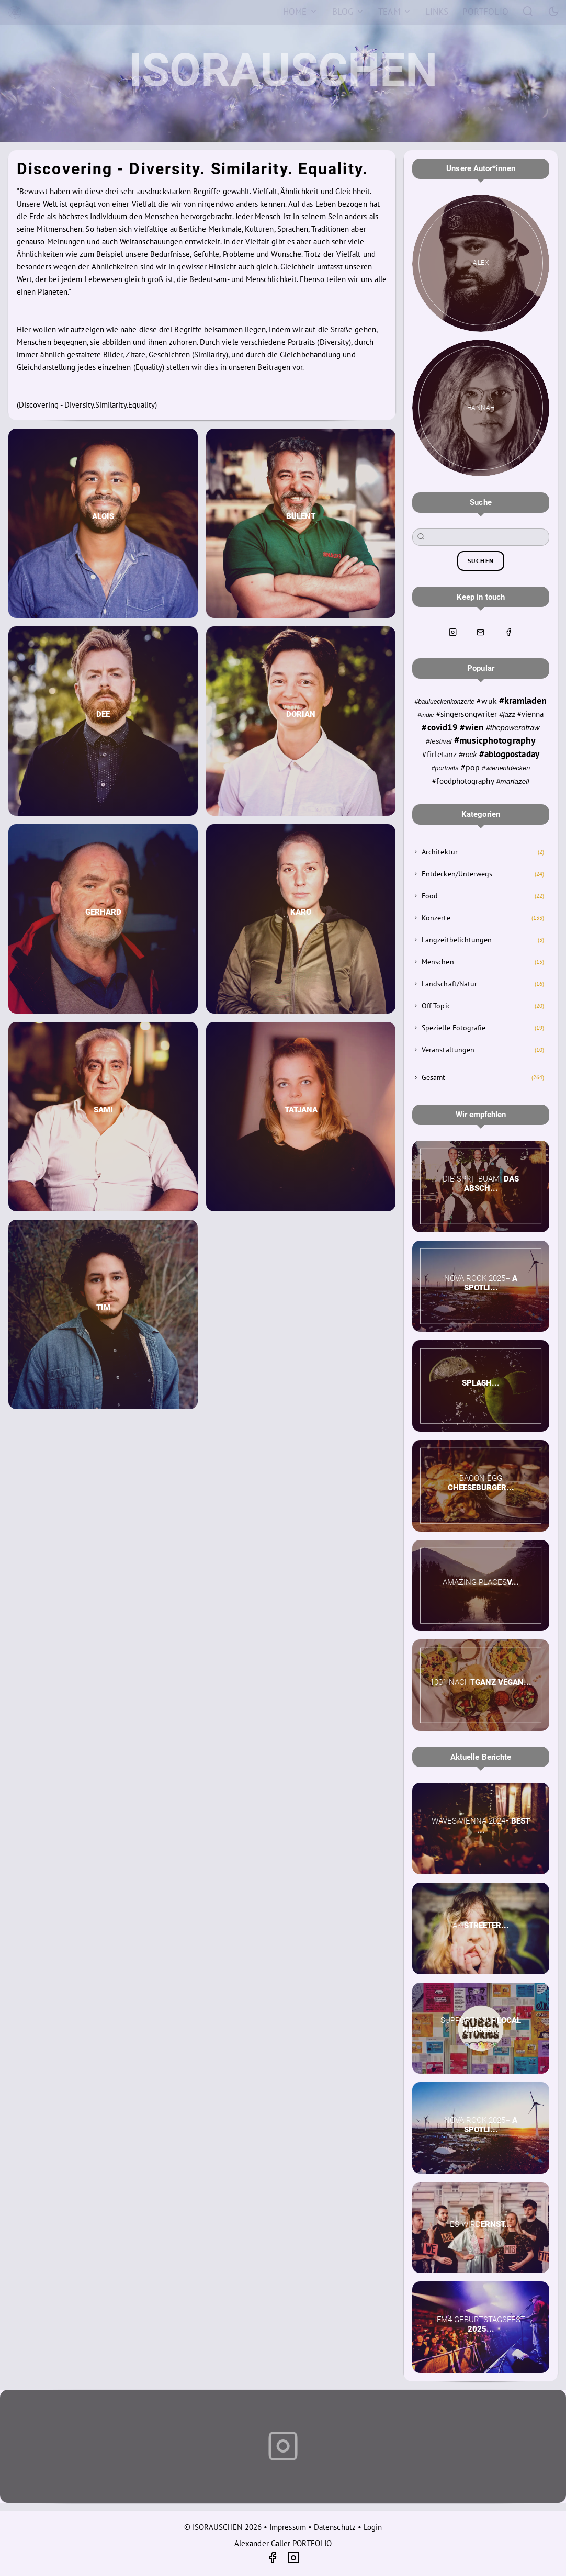  Describe the element at coordinates (436, 1005) in the screenshot. I see `Off-Topic` at that location.